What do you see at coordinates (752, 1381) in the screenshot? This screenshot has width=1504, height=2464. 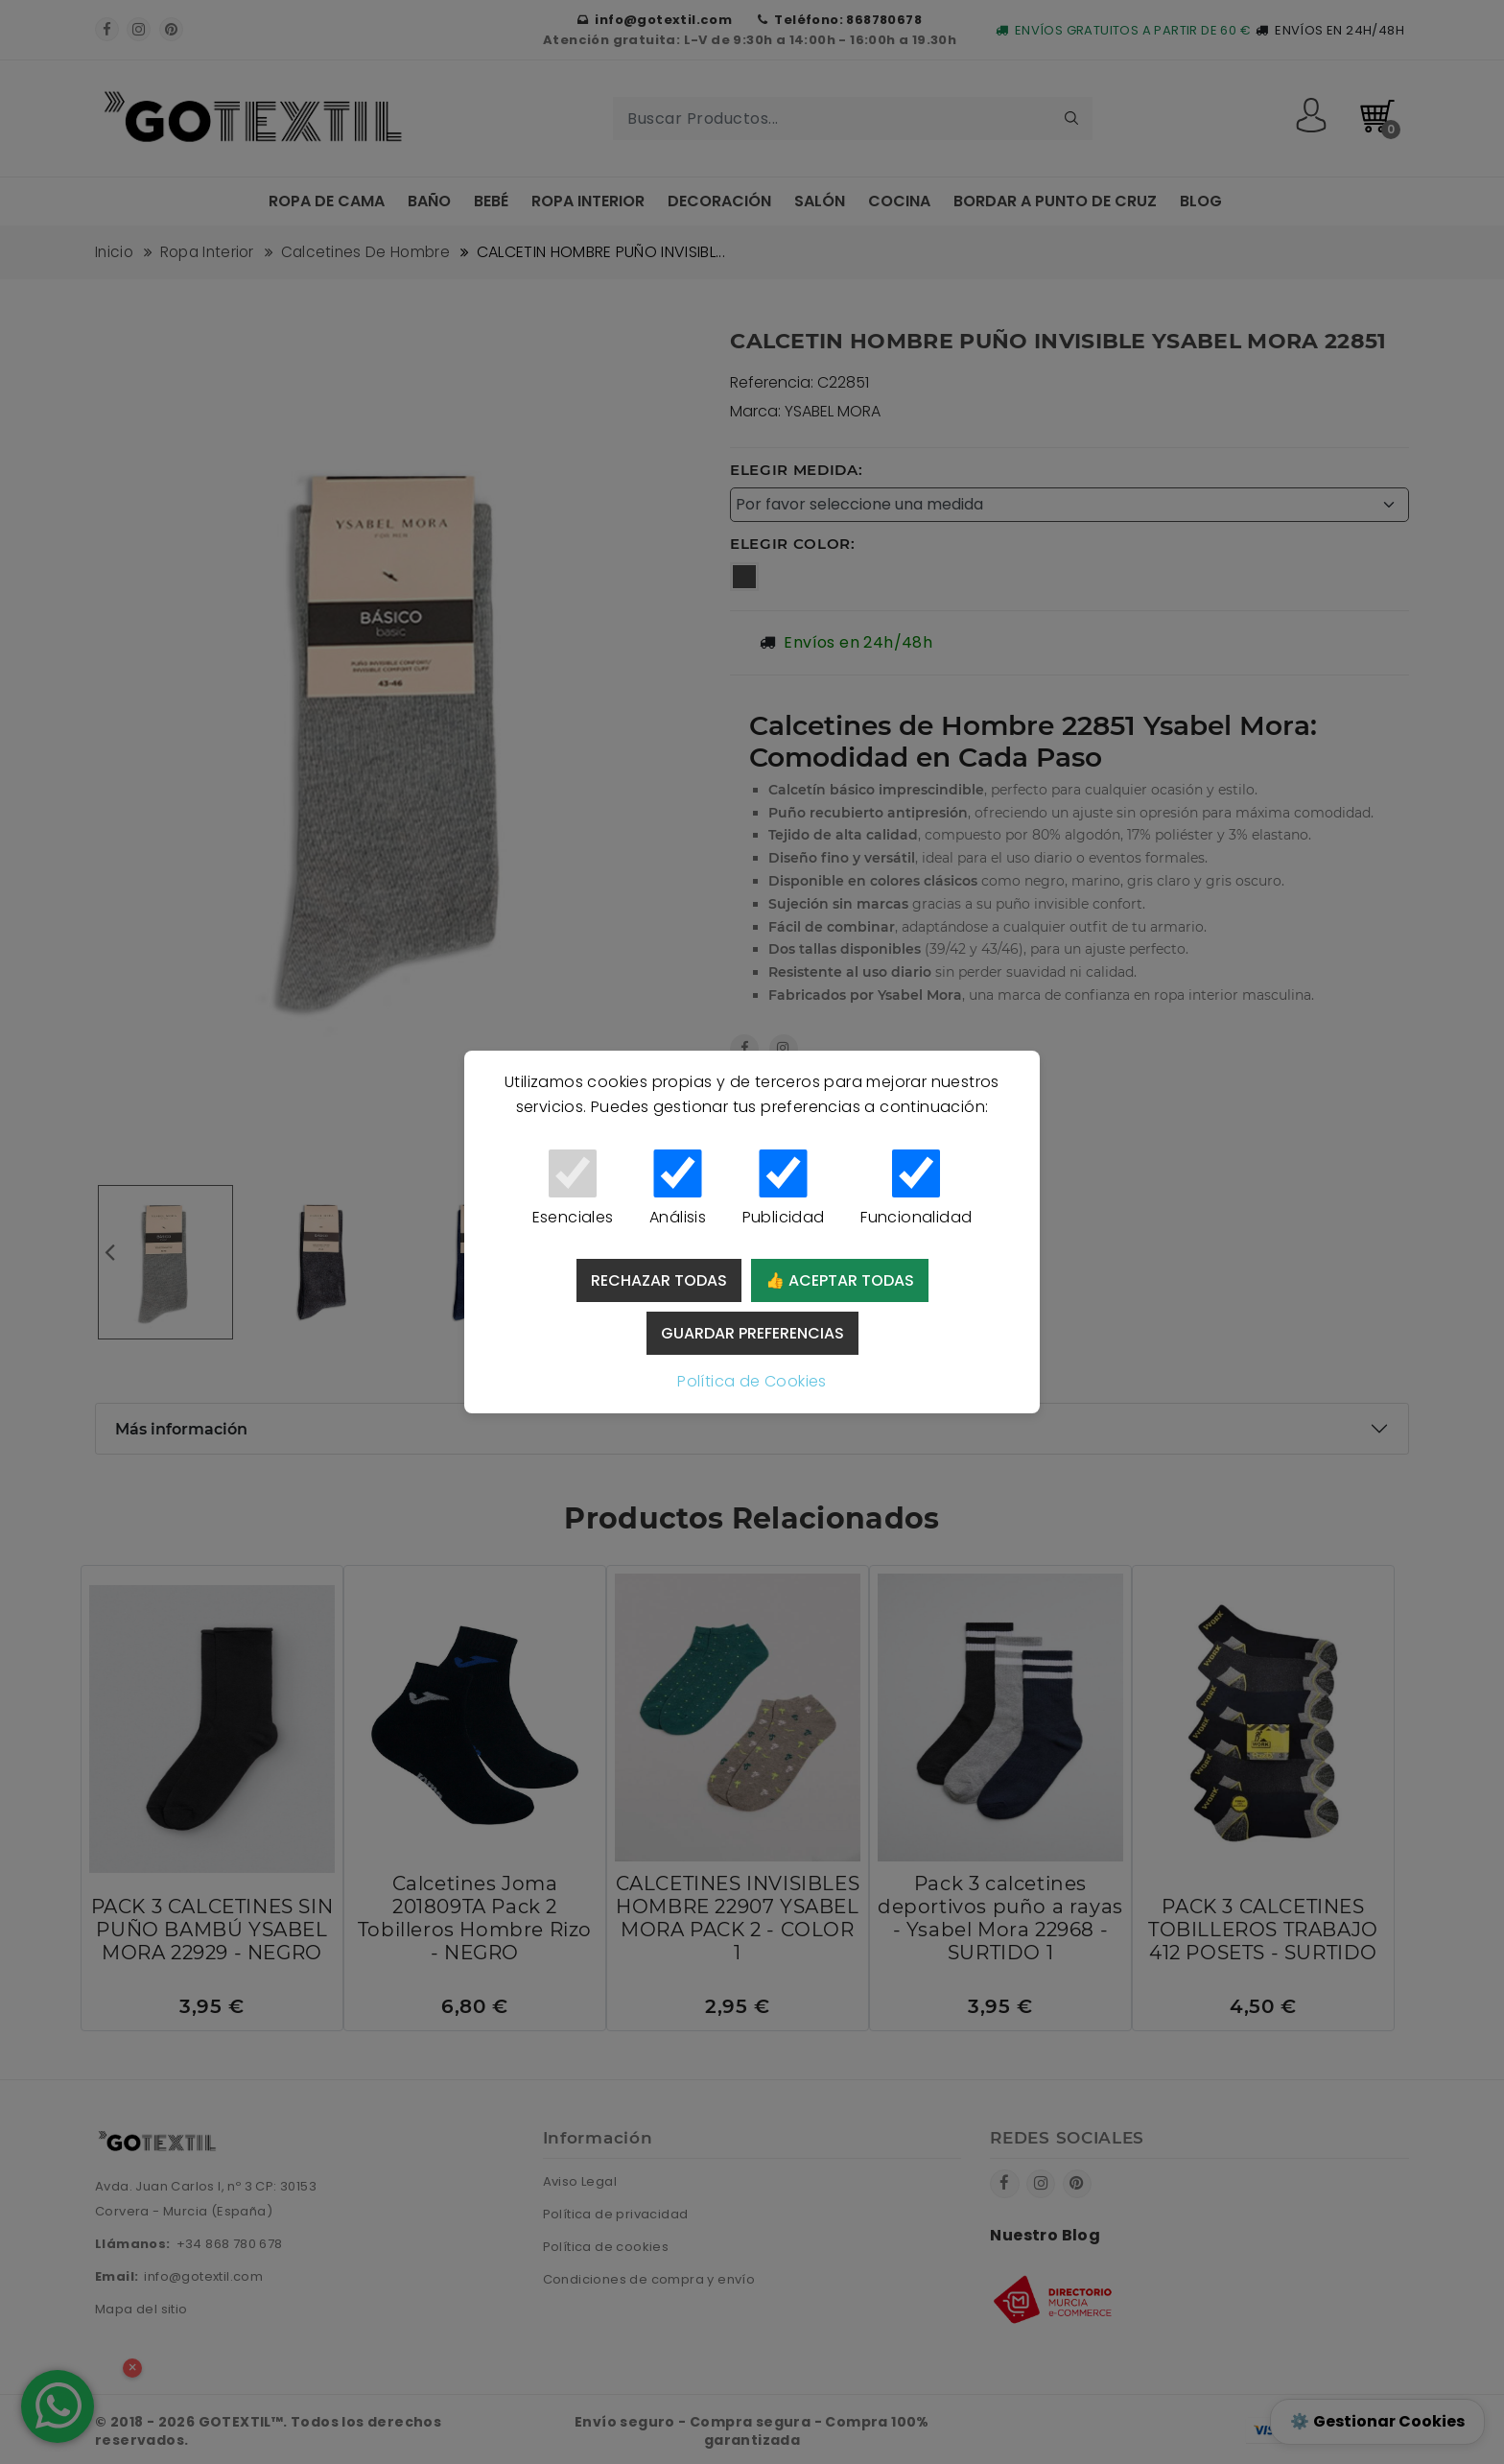 I see `Política de Cookies` at bounding box center [752, 1381].